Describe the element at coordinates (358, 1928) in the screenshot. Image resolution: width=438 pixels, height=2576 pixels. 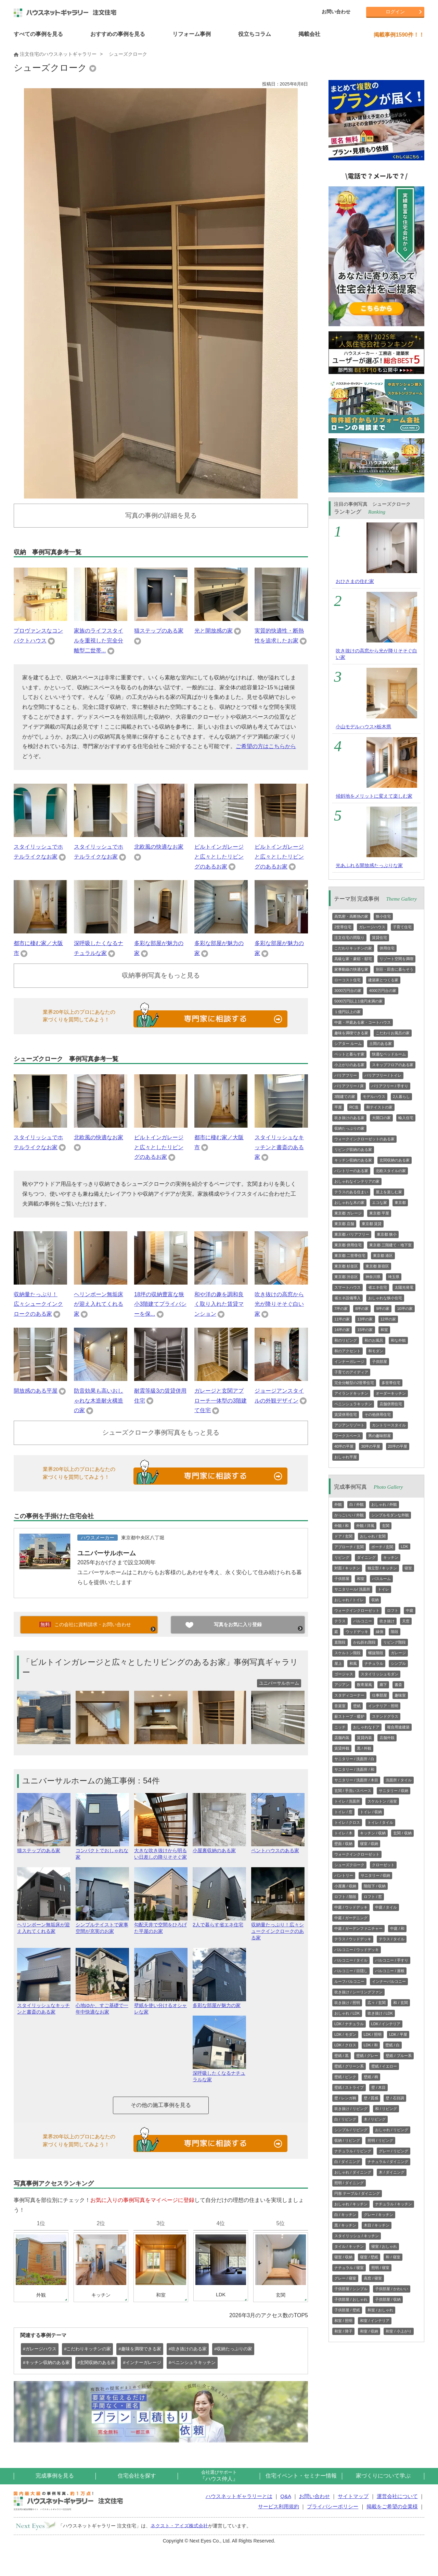
I see `中庭 / ガーデンファニチャー` at that location.